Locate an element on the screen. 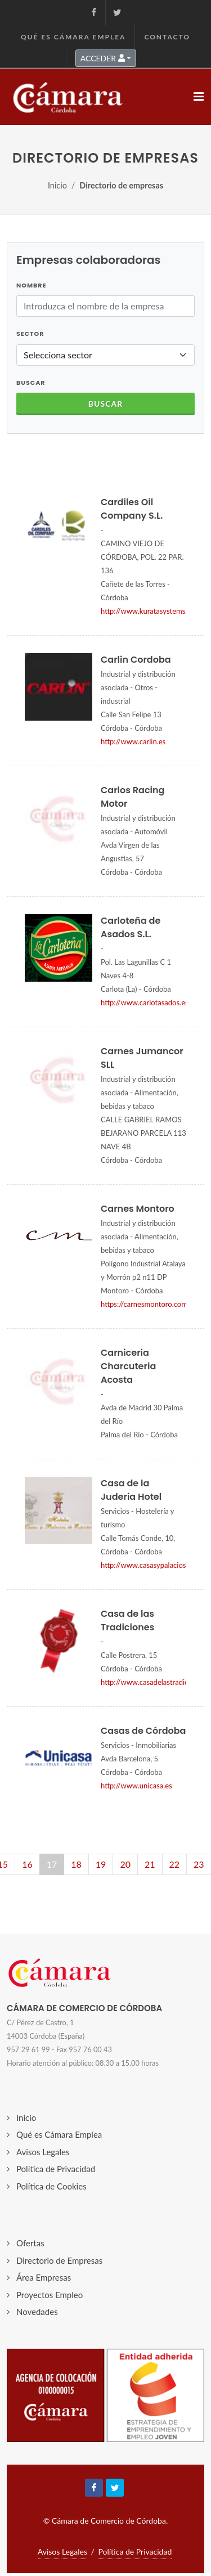 The height and width of the screenshot is (2576, 211). Nombre is located at coordinates (31, 285).